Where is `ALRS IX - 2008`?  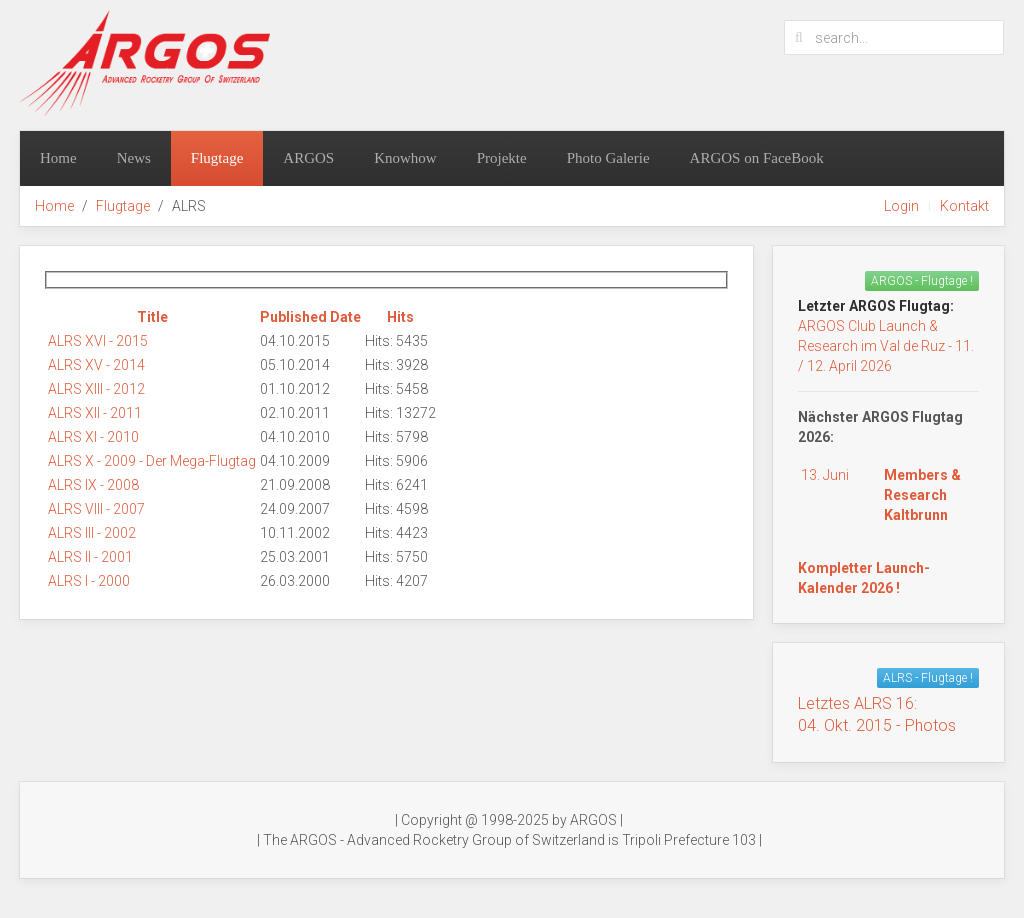 ALRS IX - 2008 is located at coordinates (93, 485).